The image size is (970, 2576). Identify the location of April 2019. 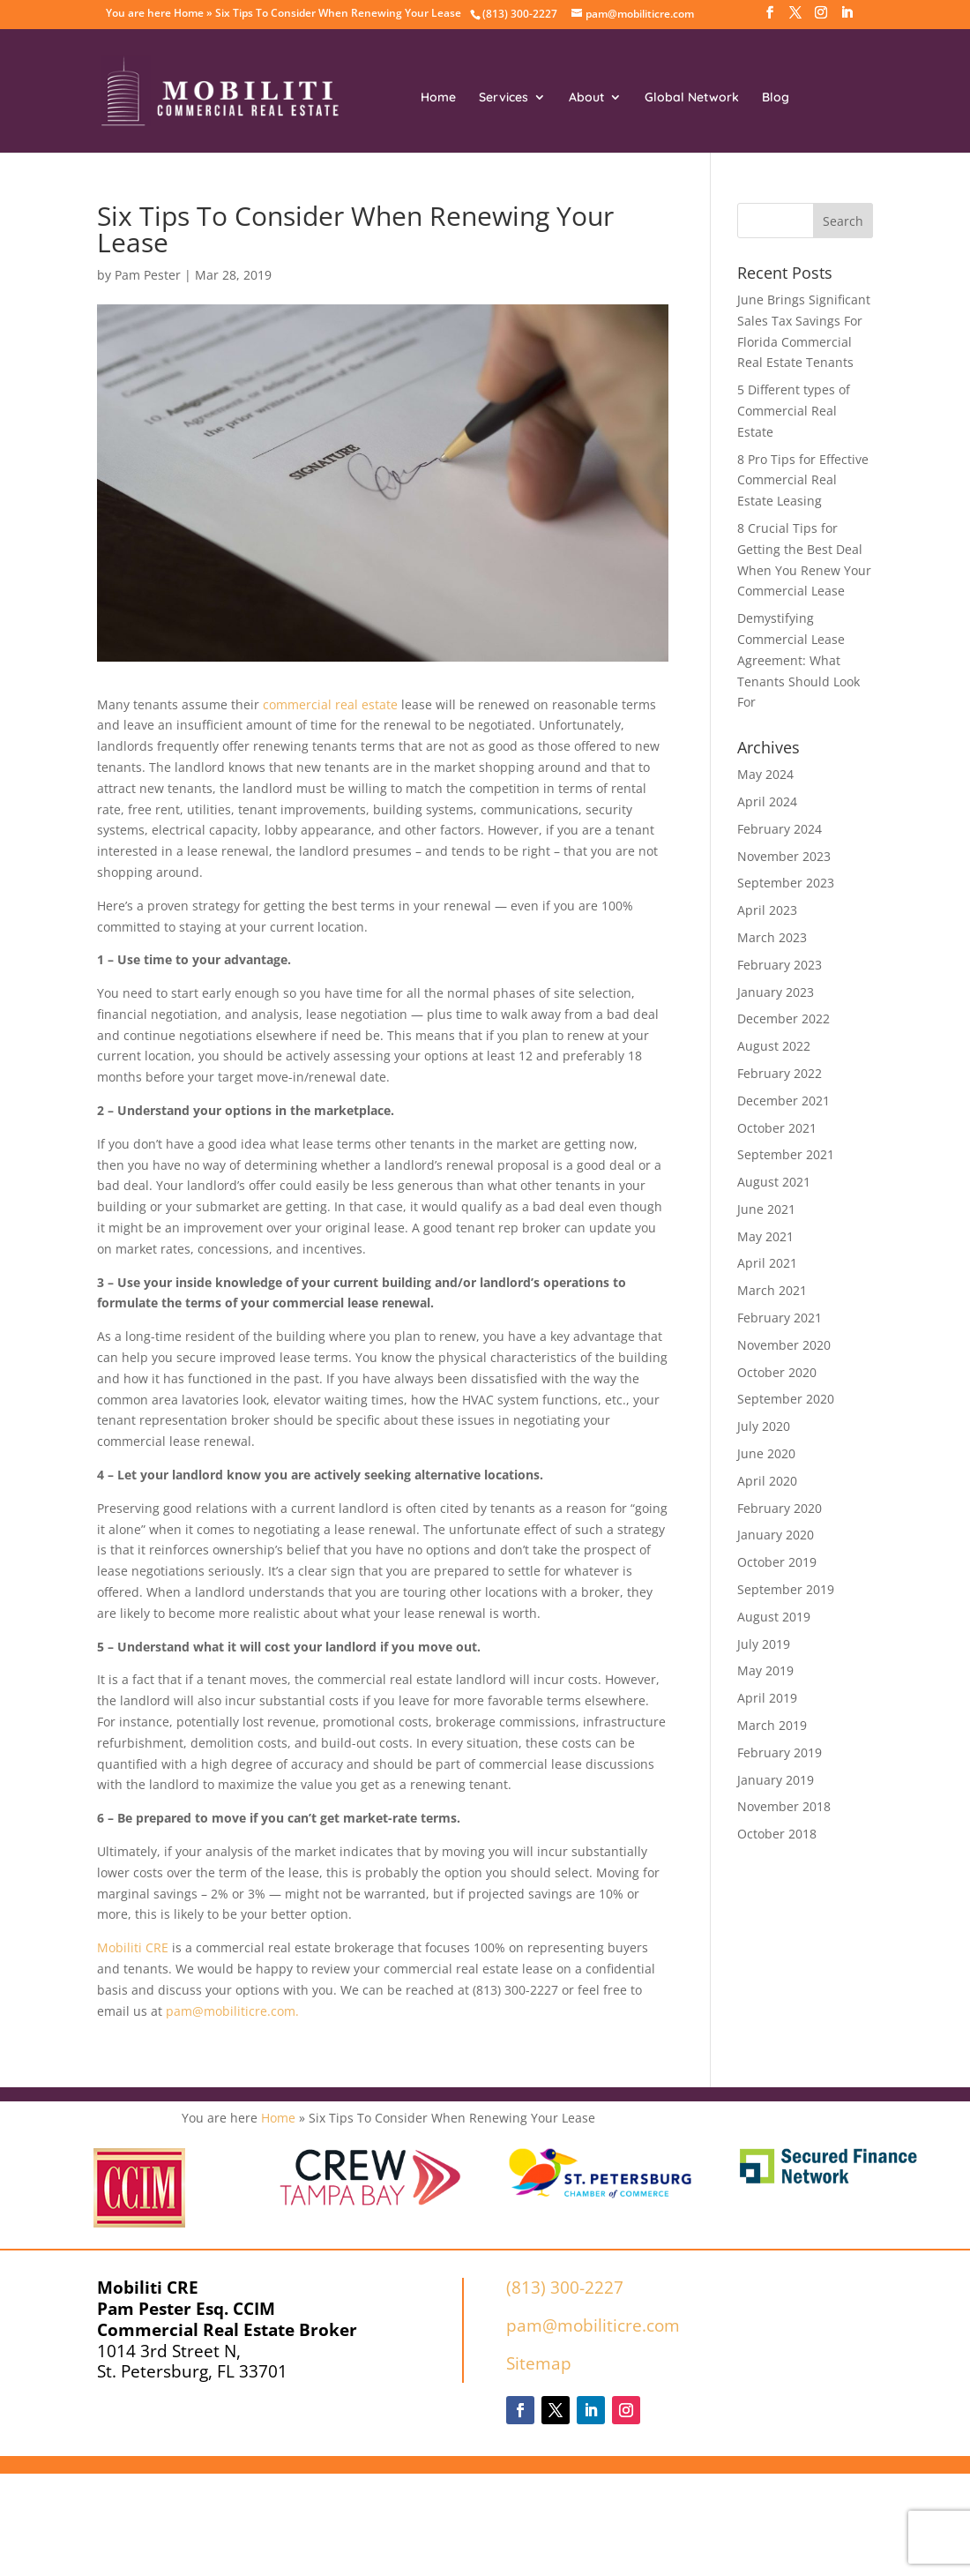
(767, 1697).